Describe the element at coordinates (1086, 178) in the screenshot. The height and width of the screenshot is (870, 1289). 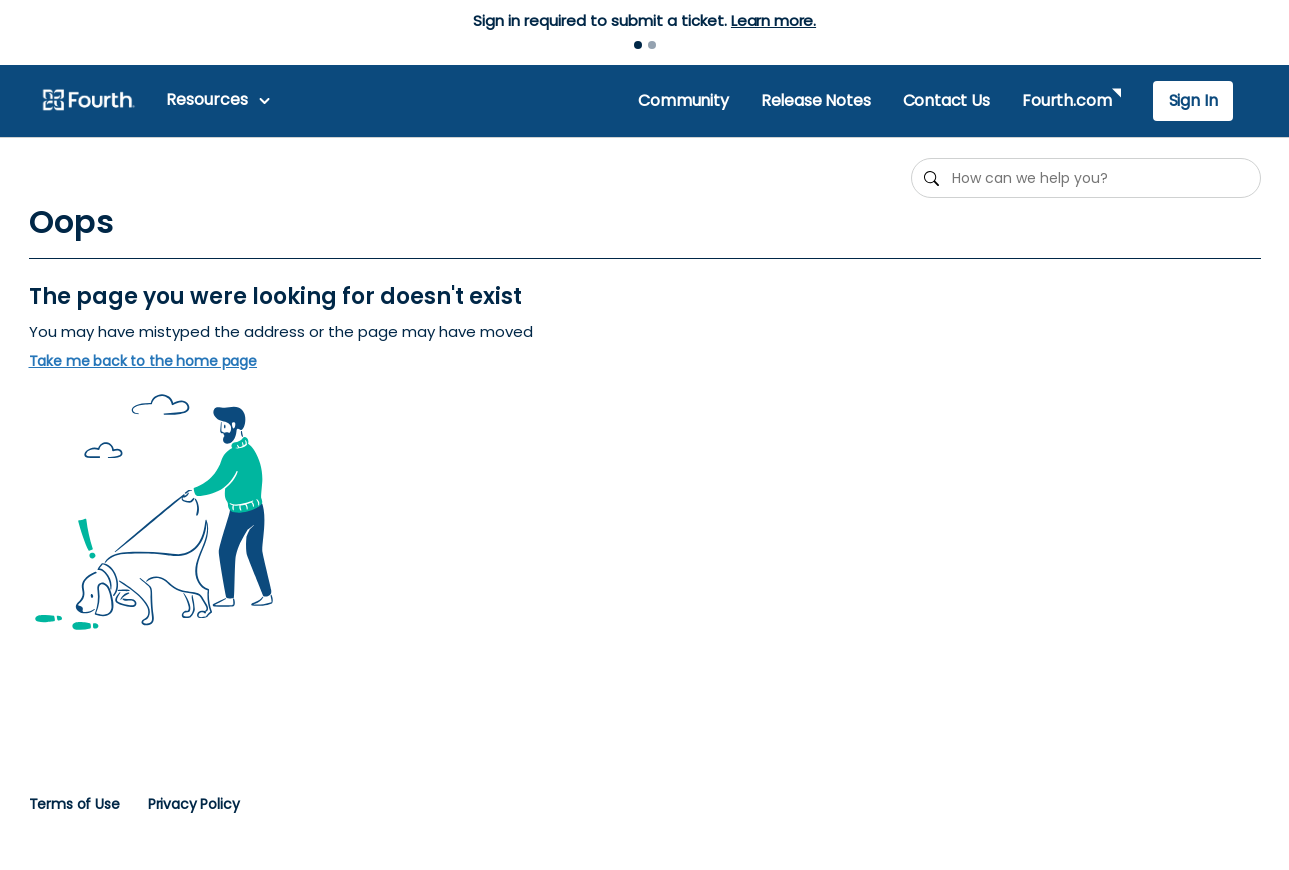
I see `[How can we help you?]` at that location.